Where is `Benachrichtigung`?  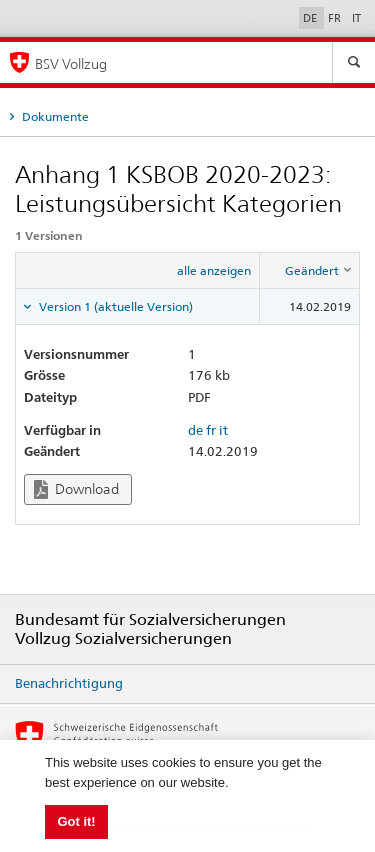
Benachrichtigung is located at coordinates (69, 683).